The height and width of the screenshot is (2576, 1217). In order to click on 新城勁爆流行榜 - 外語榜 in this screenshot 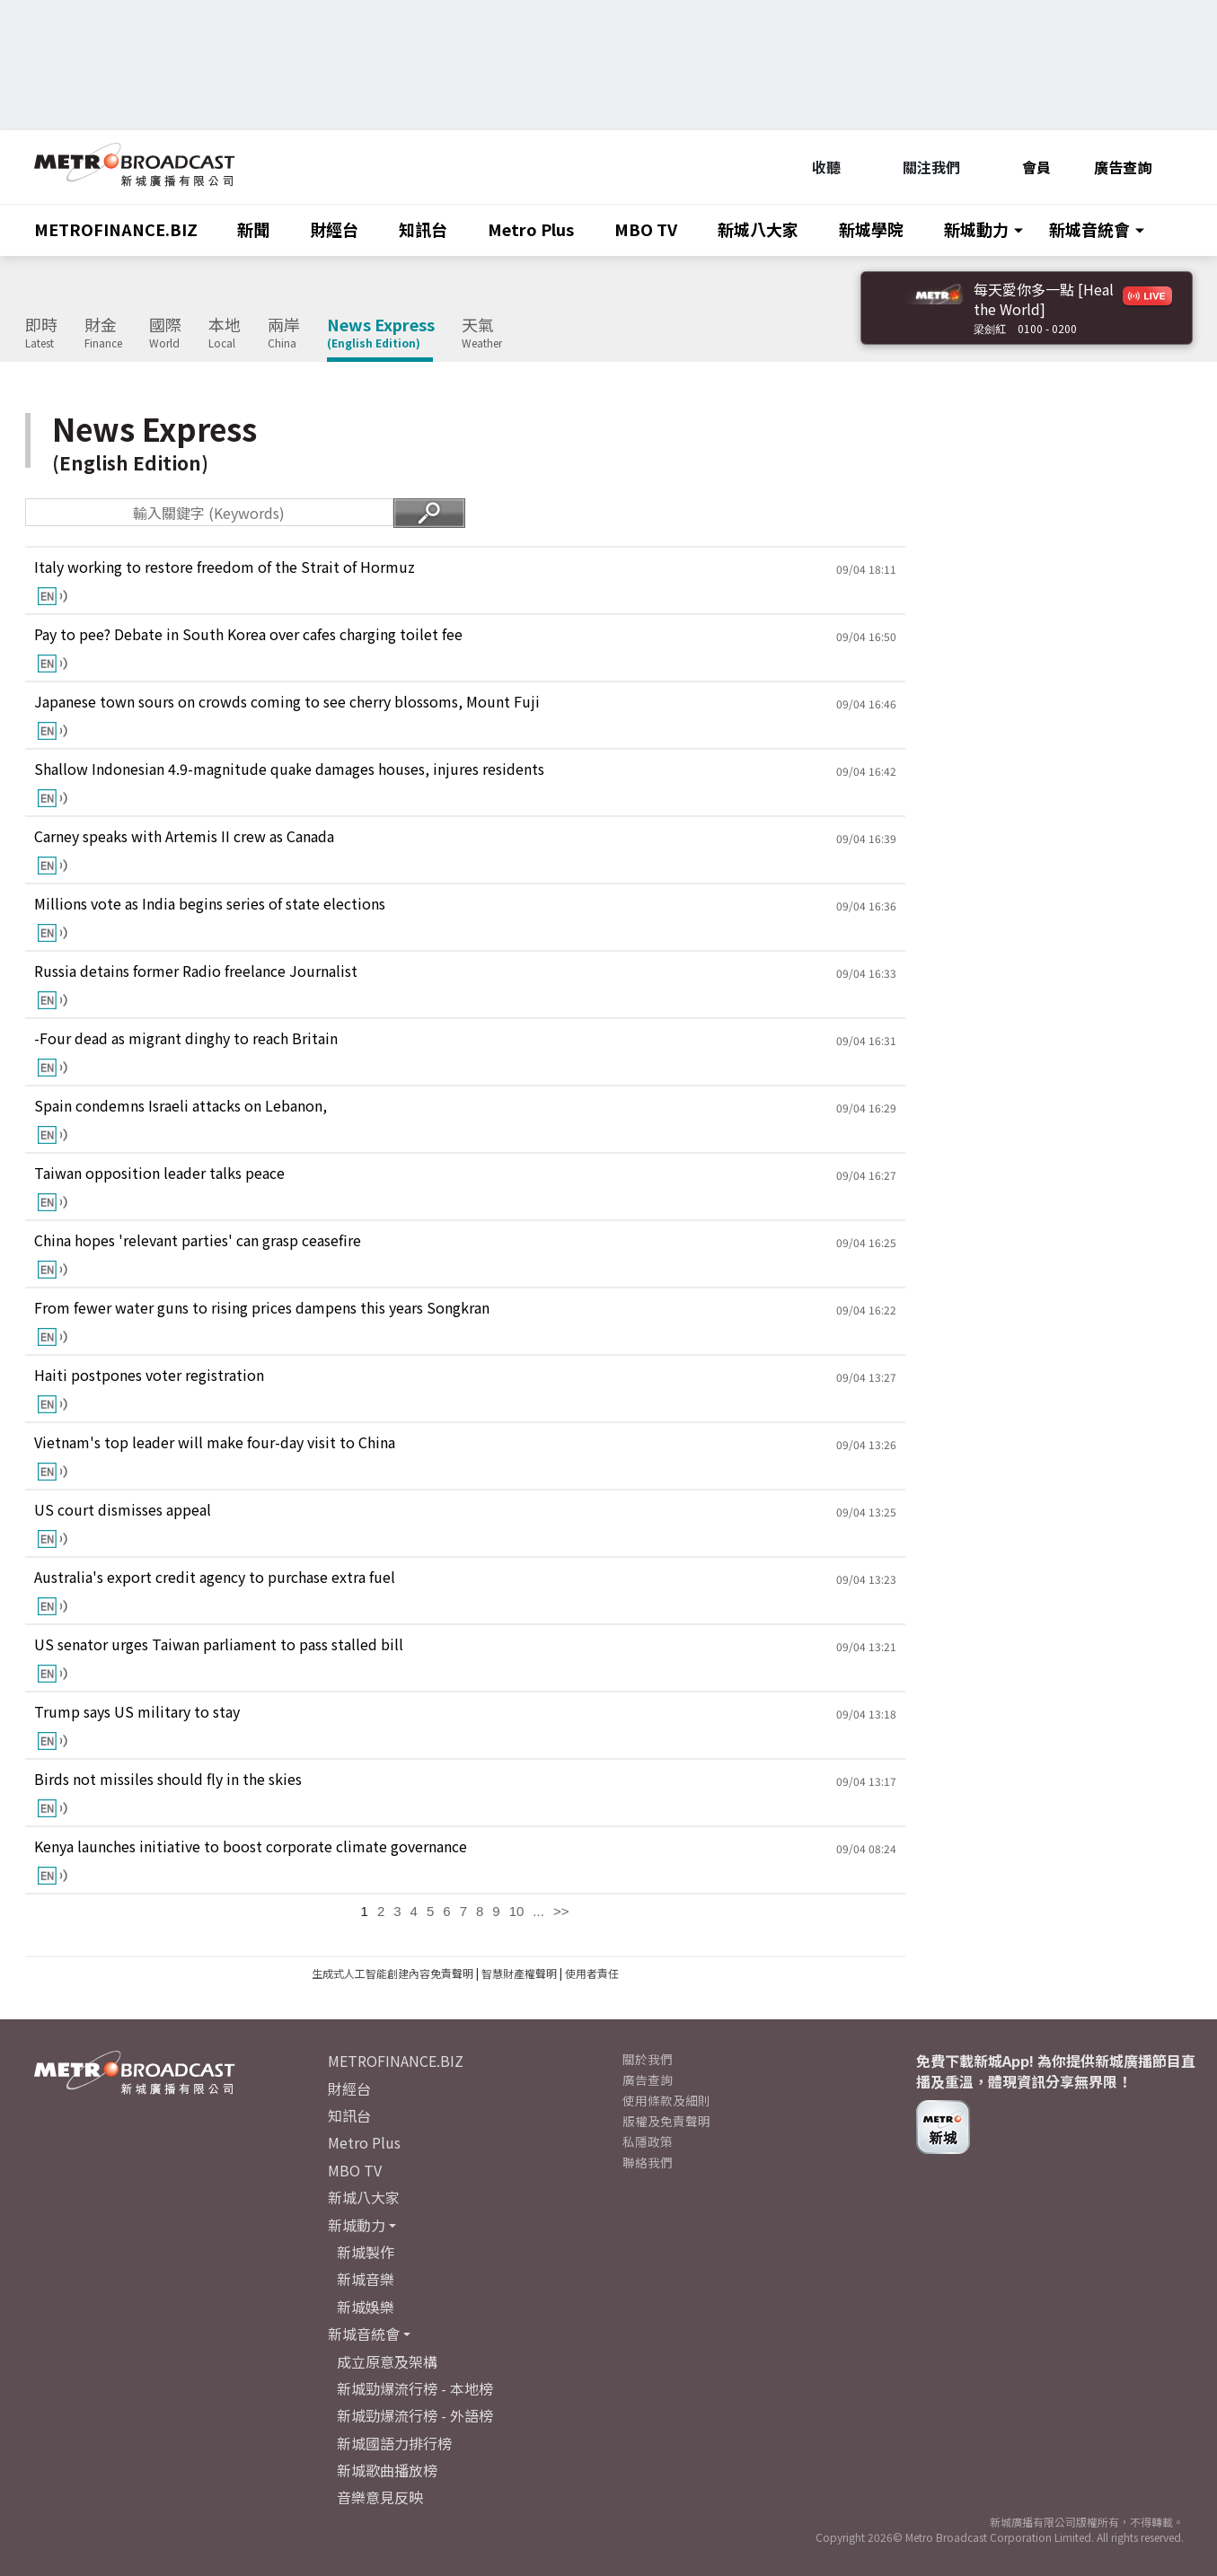, I will do `click(415, 2415)`.